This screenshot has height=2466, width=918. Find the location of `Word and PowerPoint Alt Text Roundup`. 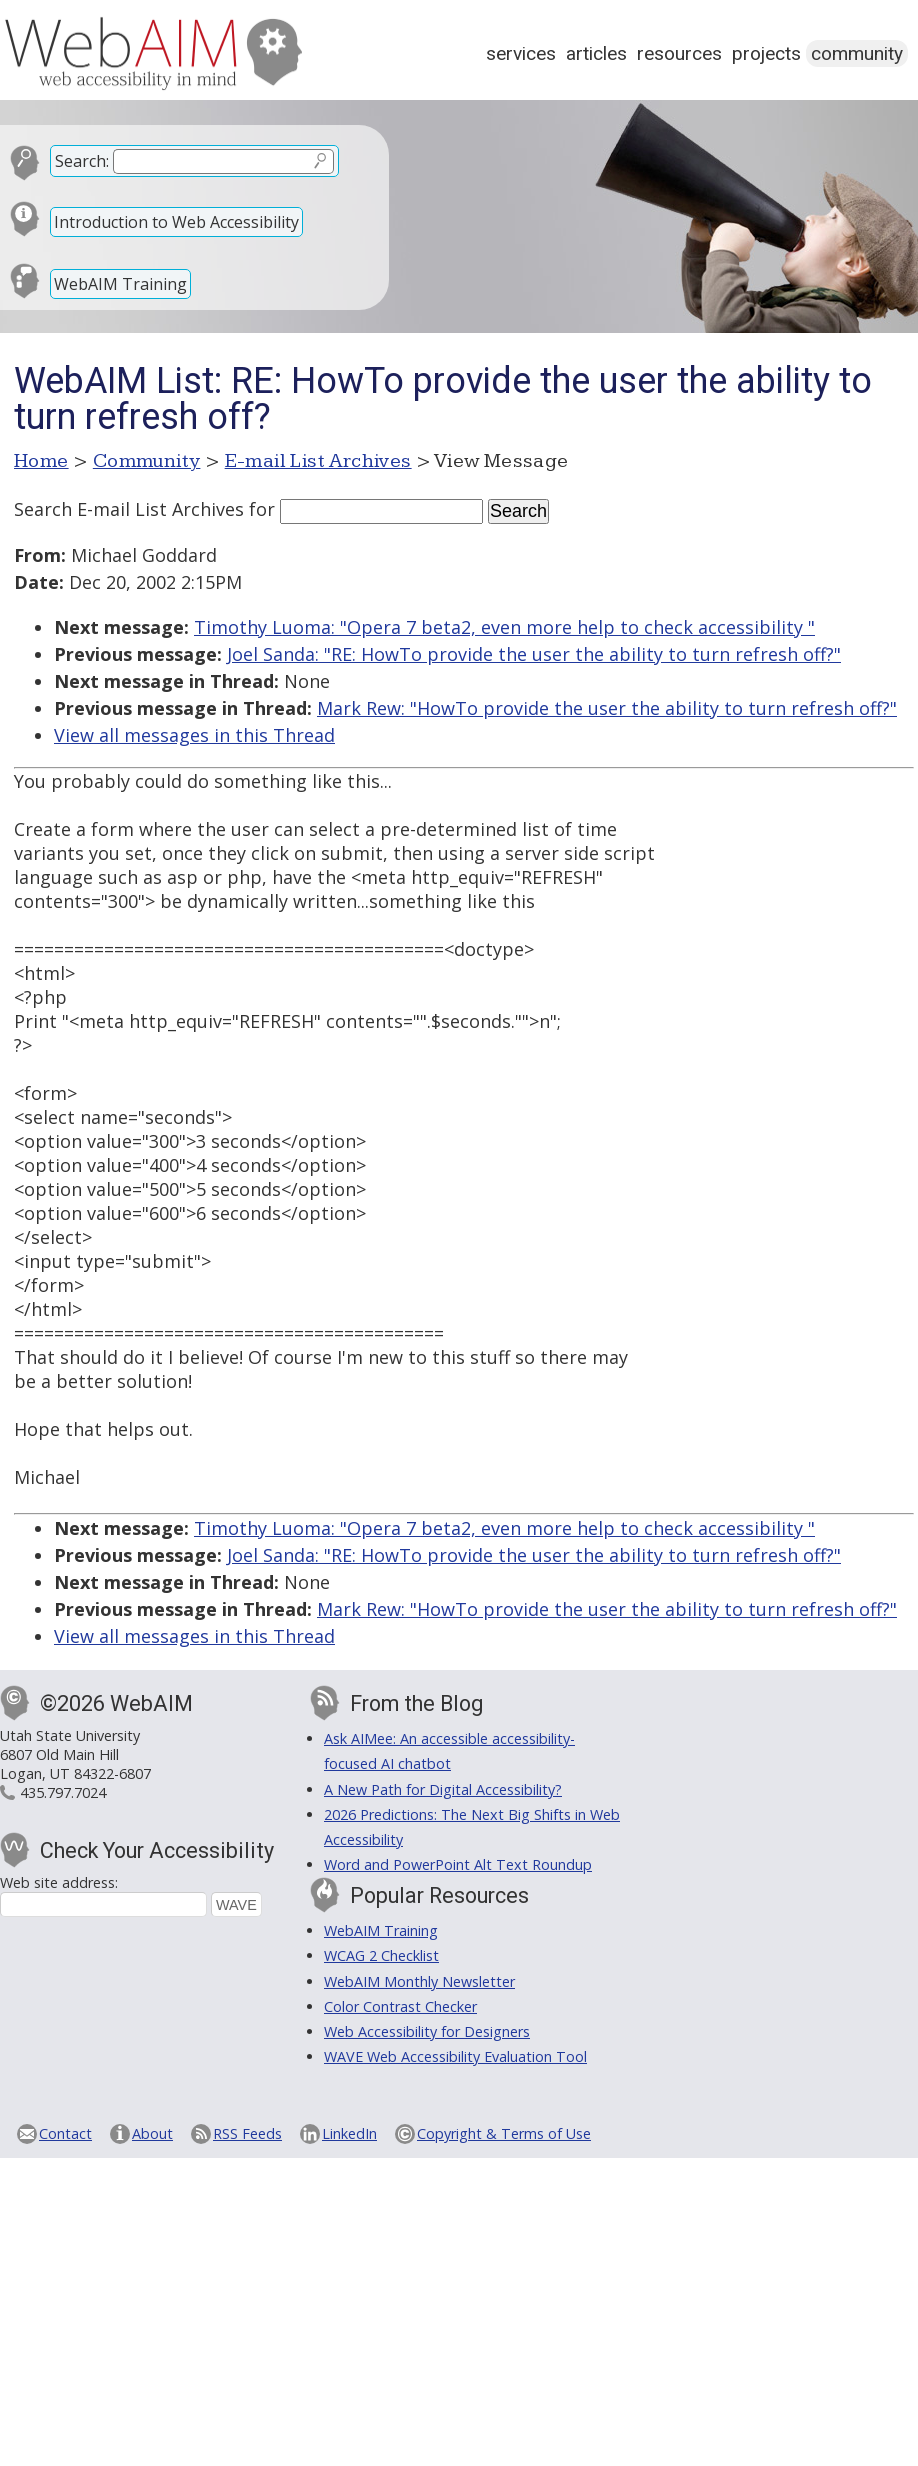

Word and PowerPoint Alt Text Roundup is located at coordinates (458, 1864).